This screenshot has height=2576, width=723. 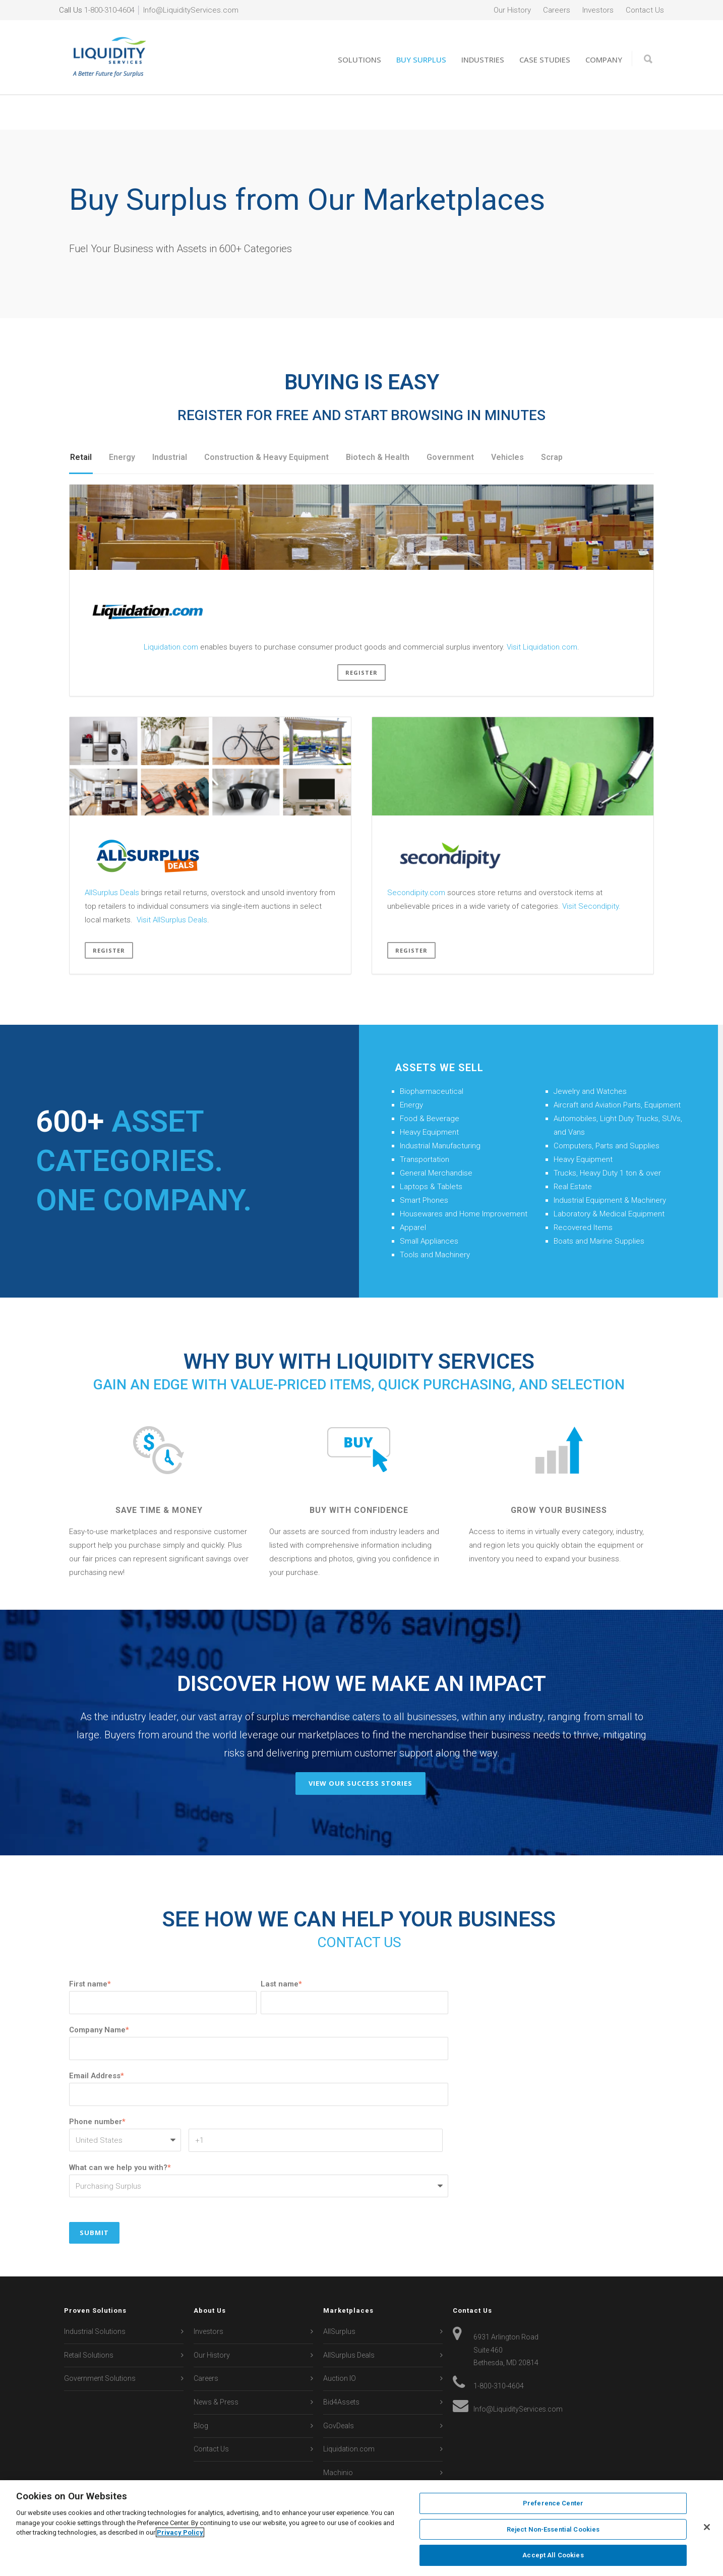 I want to click on AllSurplus Deals [menuitem], so click(x=349, y=2320).